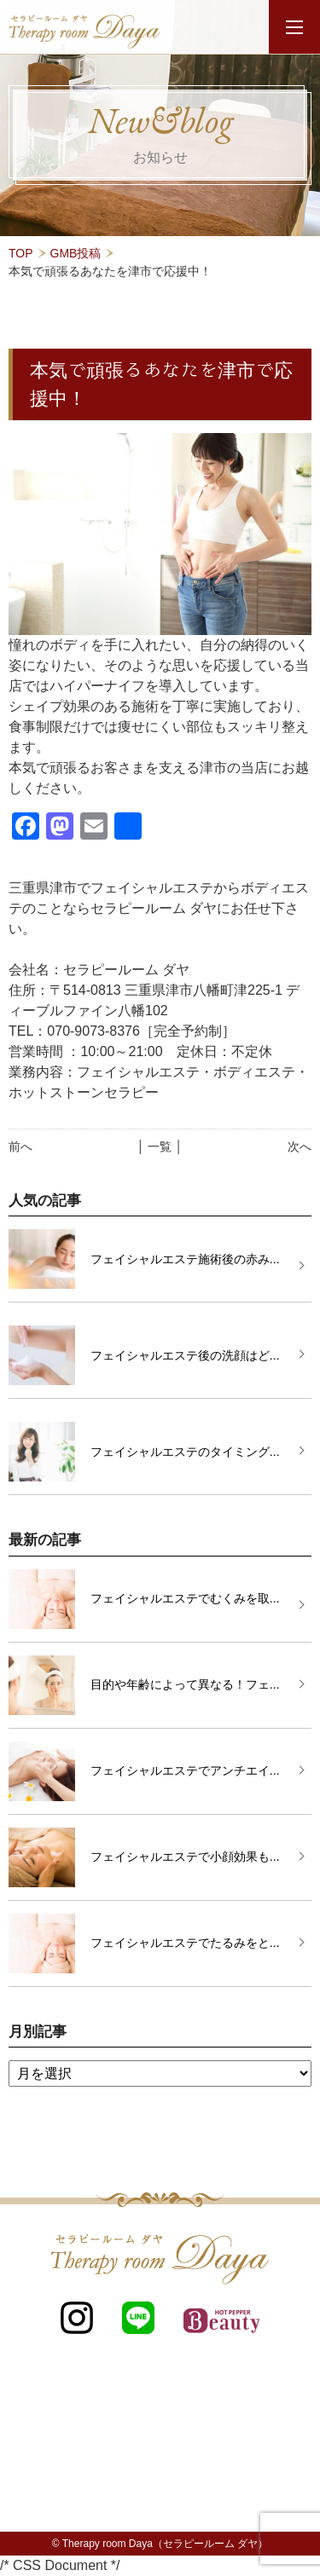 This screenshot has height=2576, width=320. I want to click on フェイシャルエステのタイミング..., so click(185, 1451).